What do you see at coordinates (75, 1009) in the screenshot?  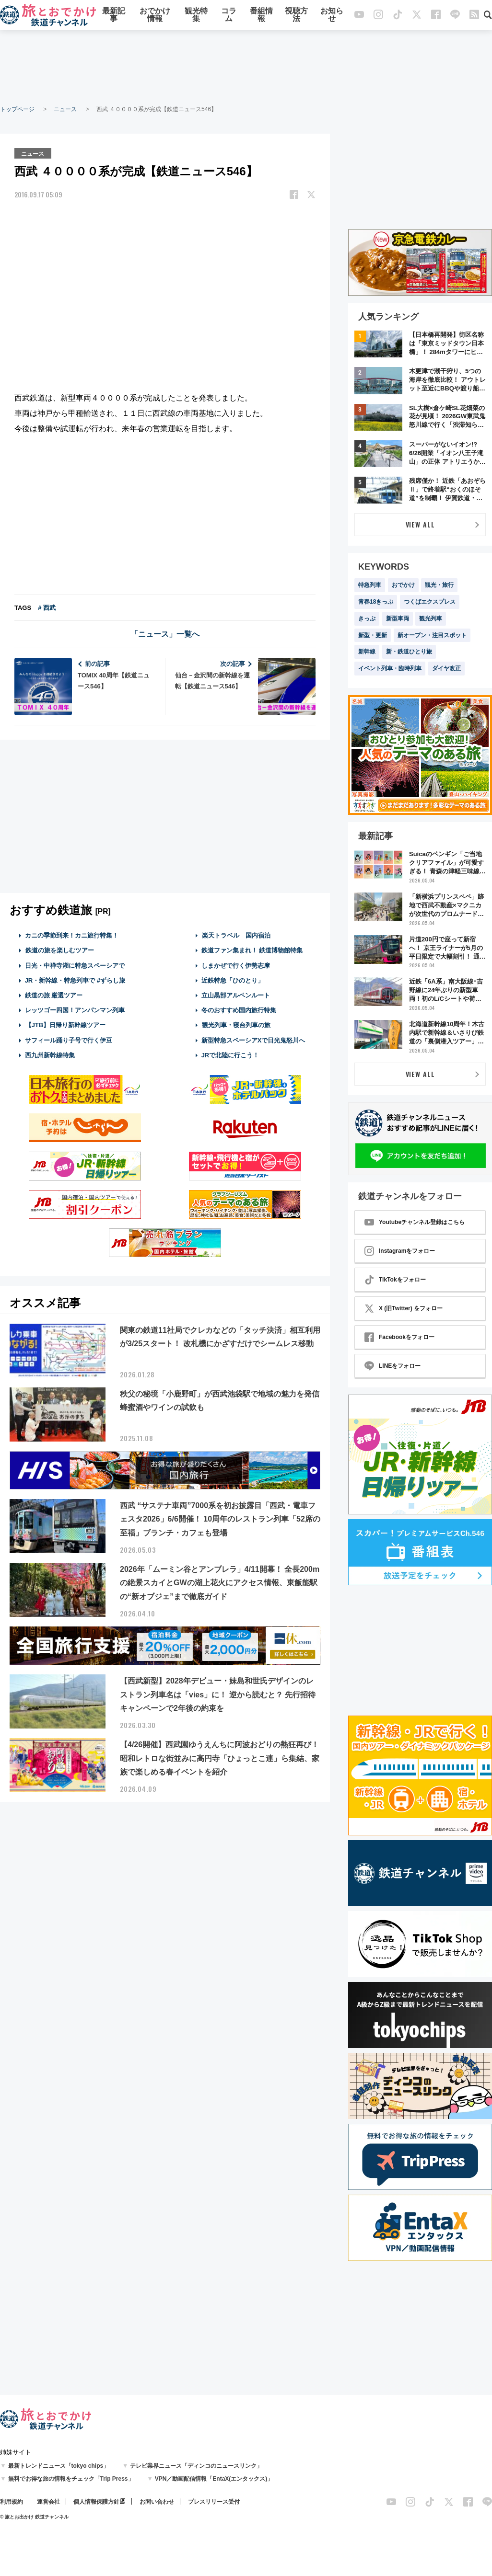 I see `レッツゴー四国！アンパンマン列車` at bounding box center [75, 1009].